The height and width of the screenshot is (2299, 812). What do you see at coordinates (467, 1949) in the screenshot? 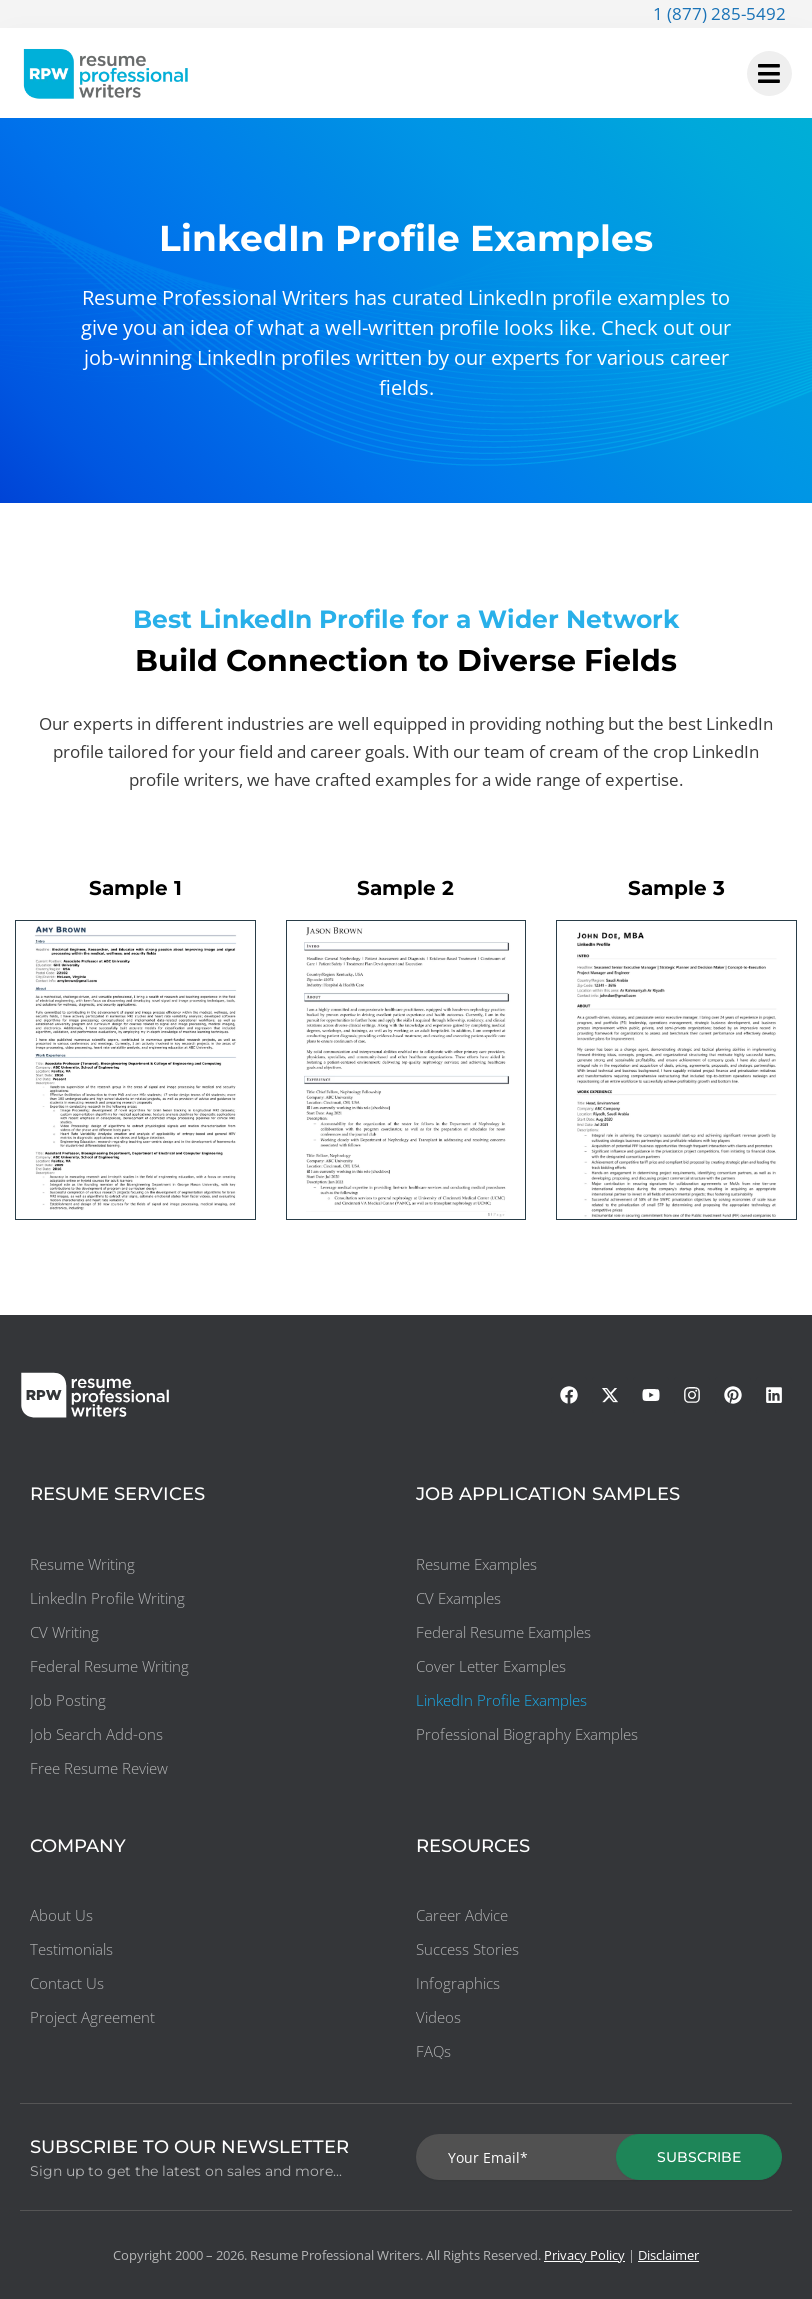
I see `Success Stories` at bounding box center [467, 1949].